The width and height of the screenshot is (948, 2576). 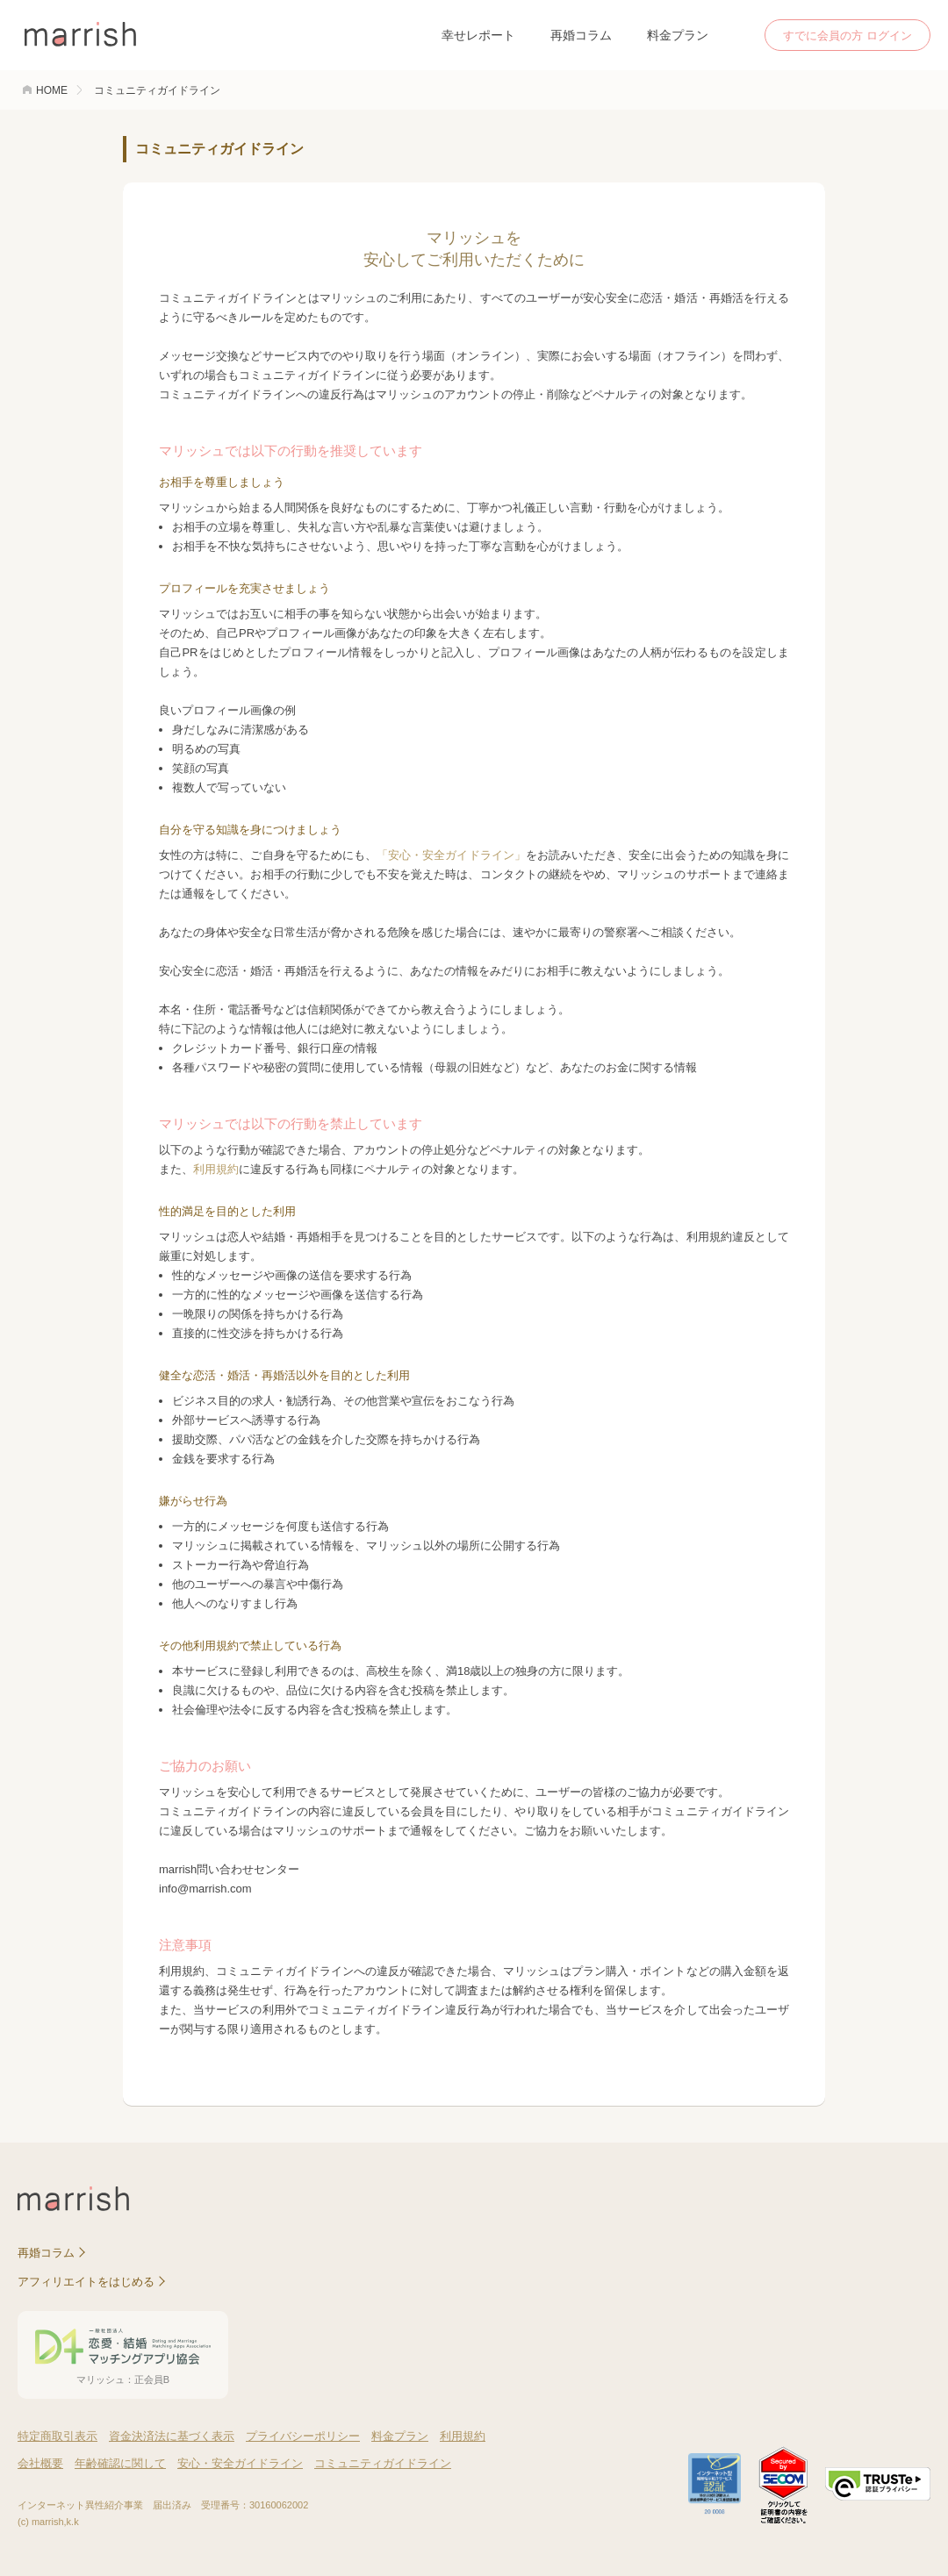 What do you see at coordinates (57, 2436) in the screenshot?
I see `特定商取引表示` at bounding box center [57, 2436].